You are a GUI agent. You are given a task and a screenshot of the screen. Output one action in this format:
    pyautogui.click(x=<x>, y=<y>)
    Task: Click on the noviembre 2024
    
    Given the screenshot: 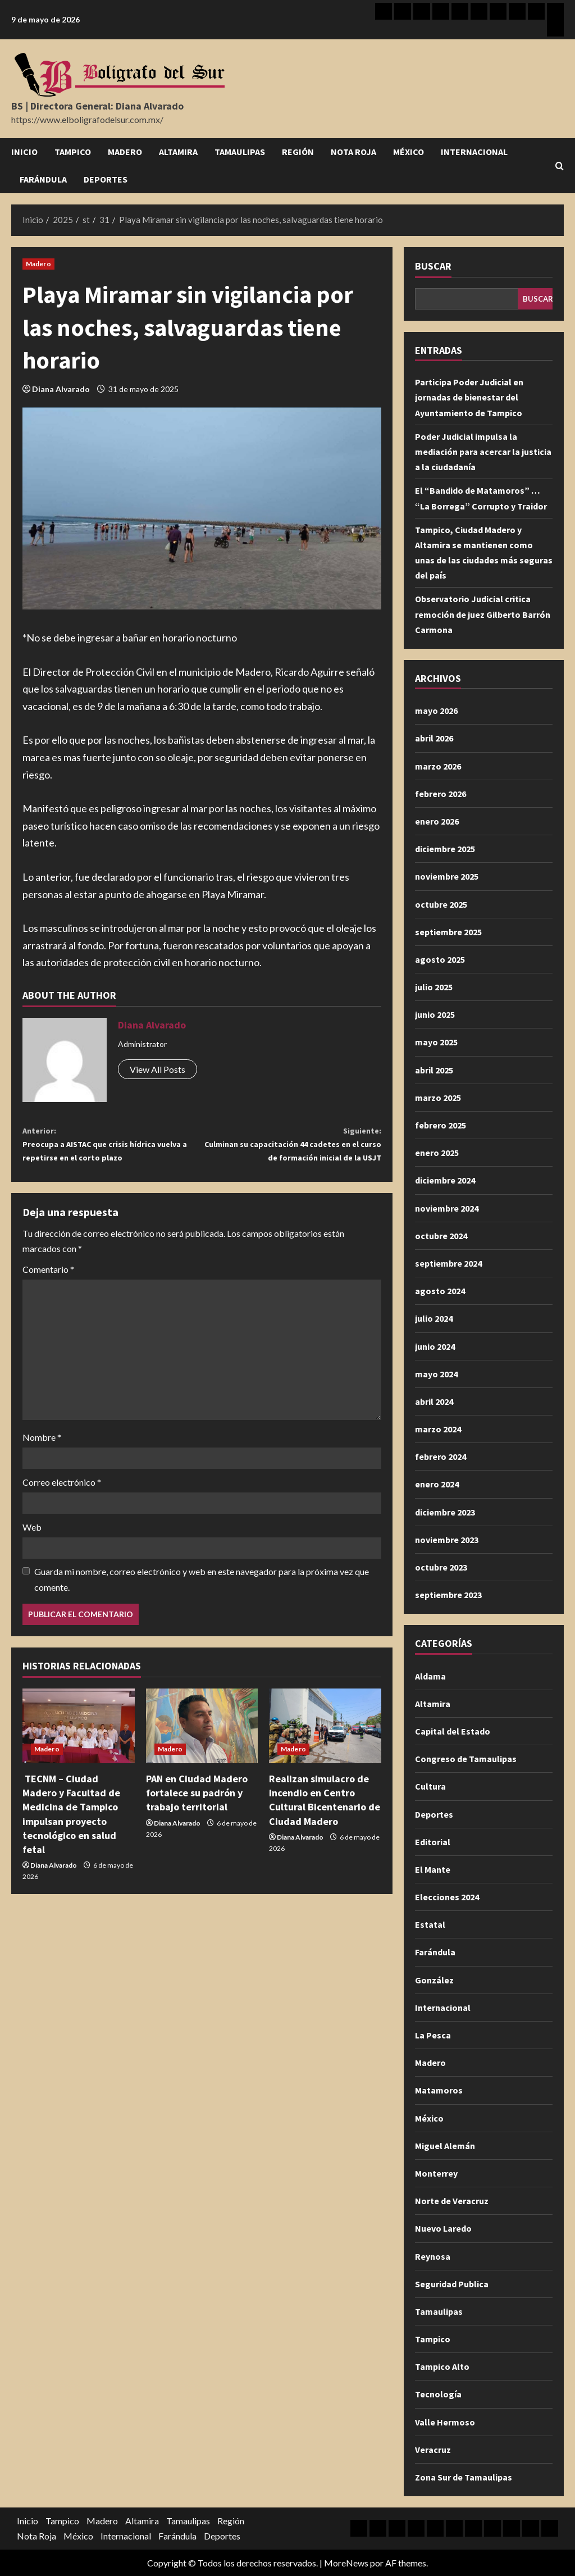 What is the action you would take?
    pyautogui.click(x=446, y=1208)
    